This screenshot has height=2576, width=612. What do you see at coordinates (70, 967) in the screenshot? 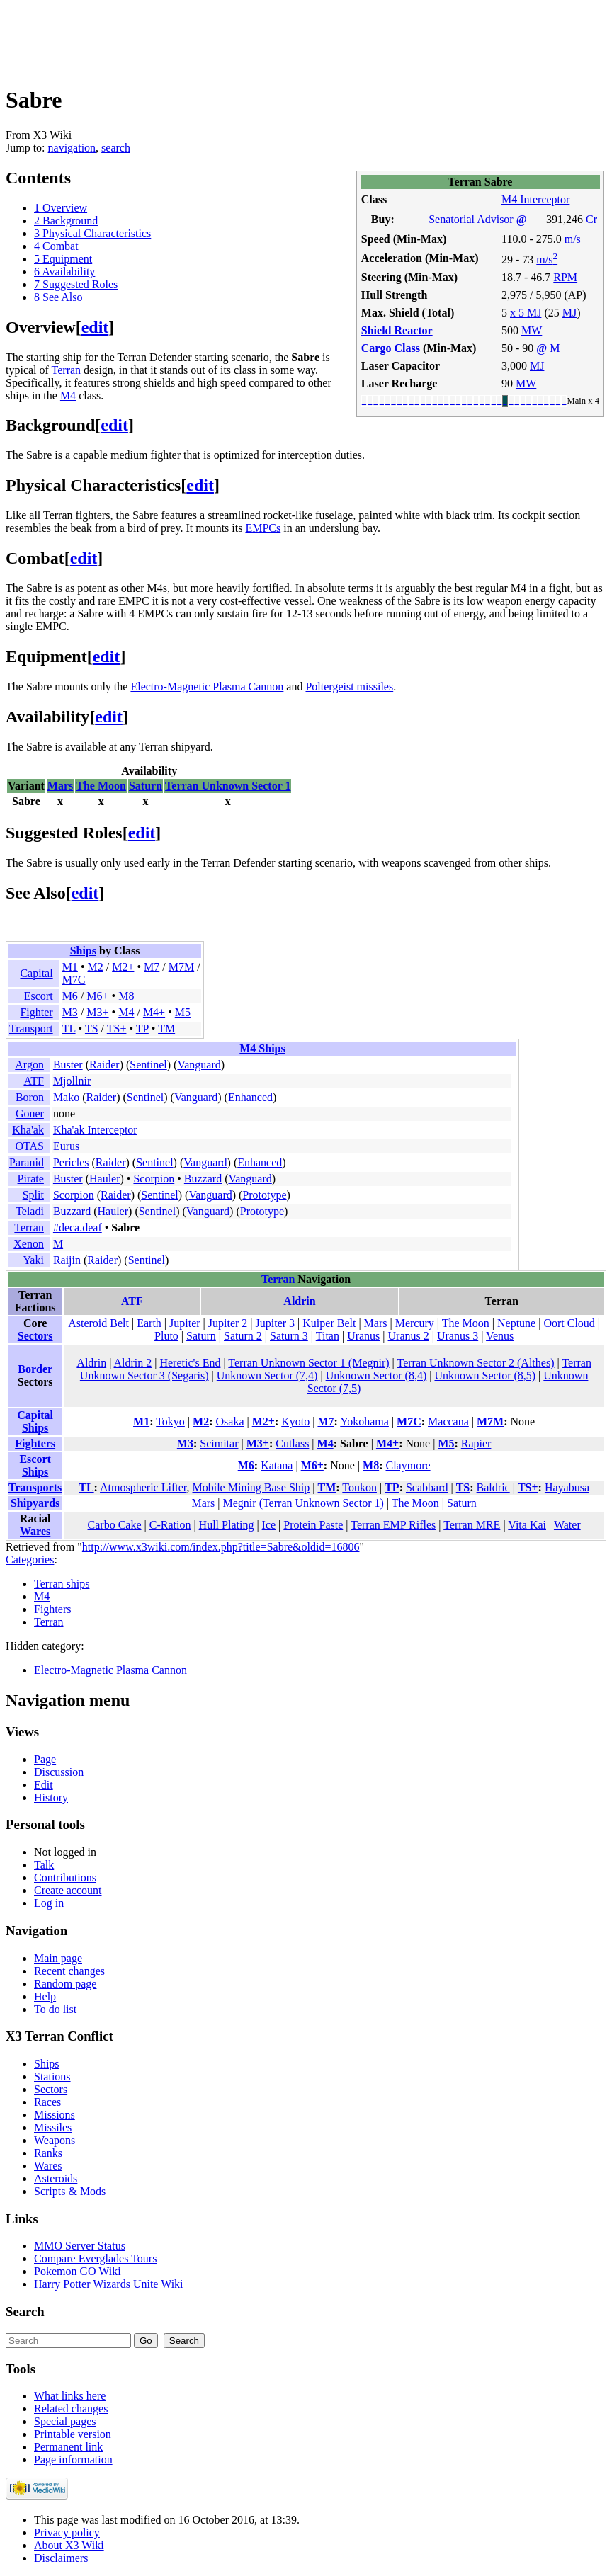
I see `M1` at bounding box center [70, 967].